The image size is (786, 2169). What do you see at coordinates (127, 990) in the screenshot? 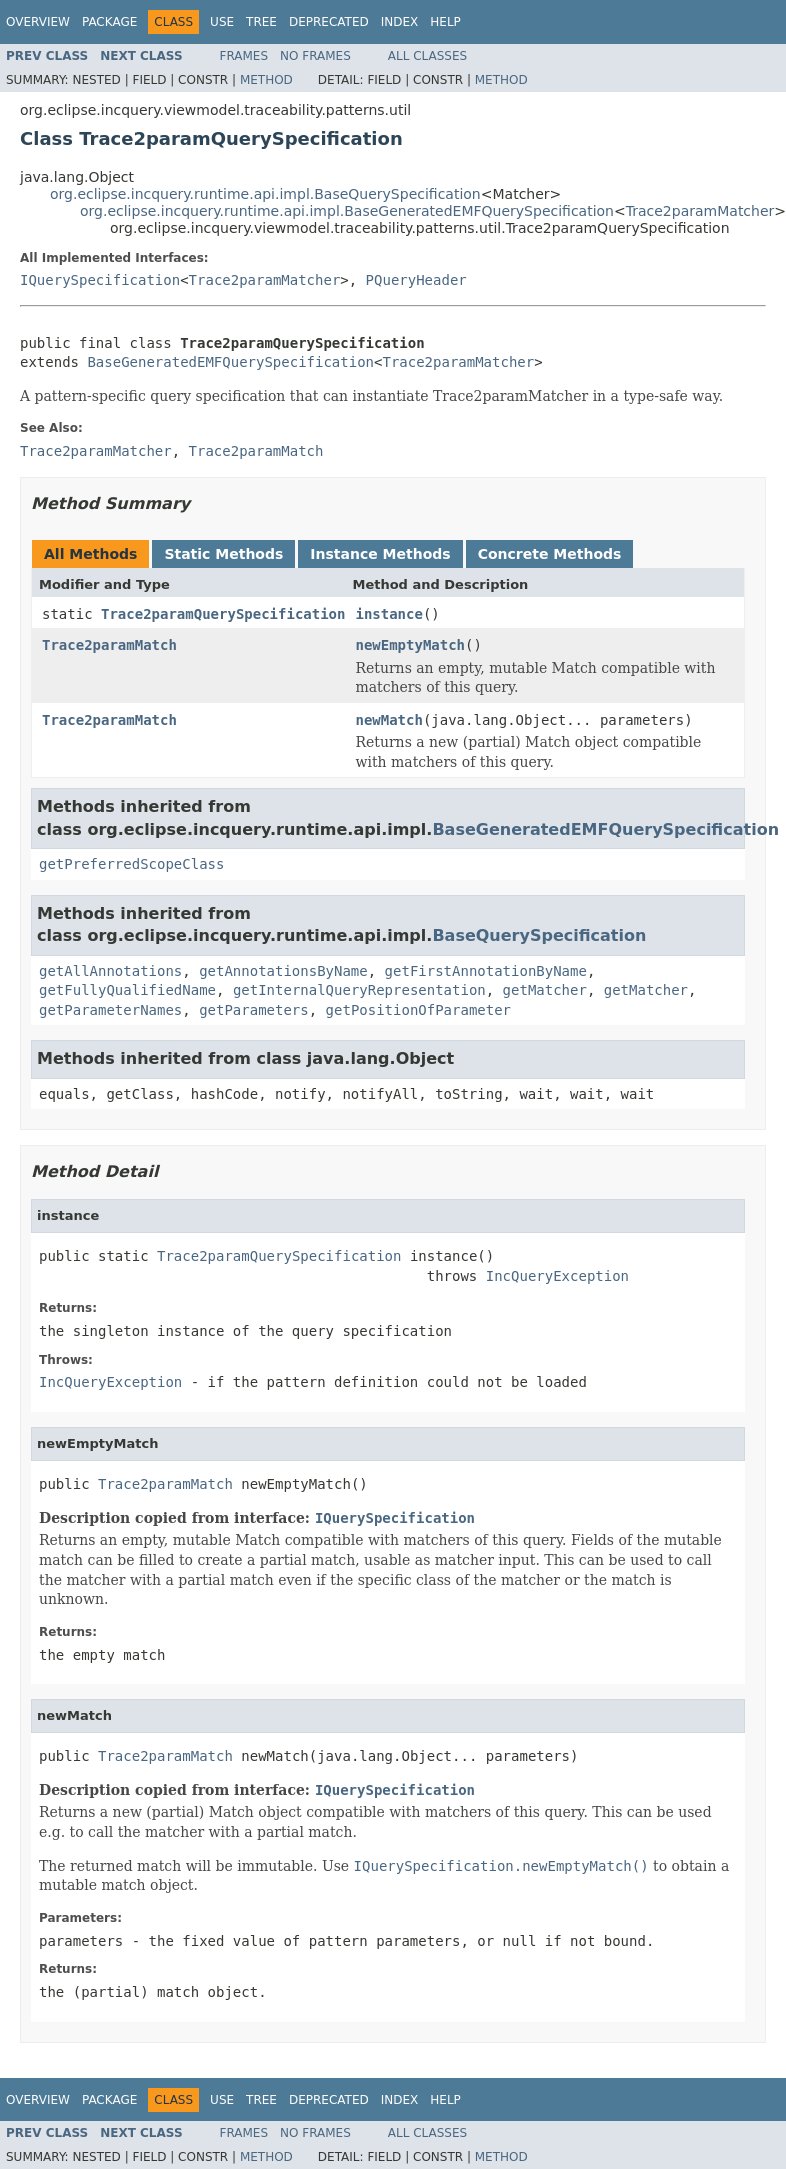
I see `getFullyQualifiedName` at bounding box center [127, 990].